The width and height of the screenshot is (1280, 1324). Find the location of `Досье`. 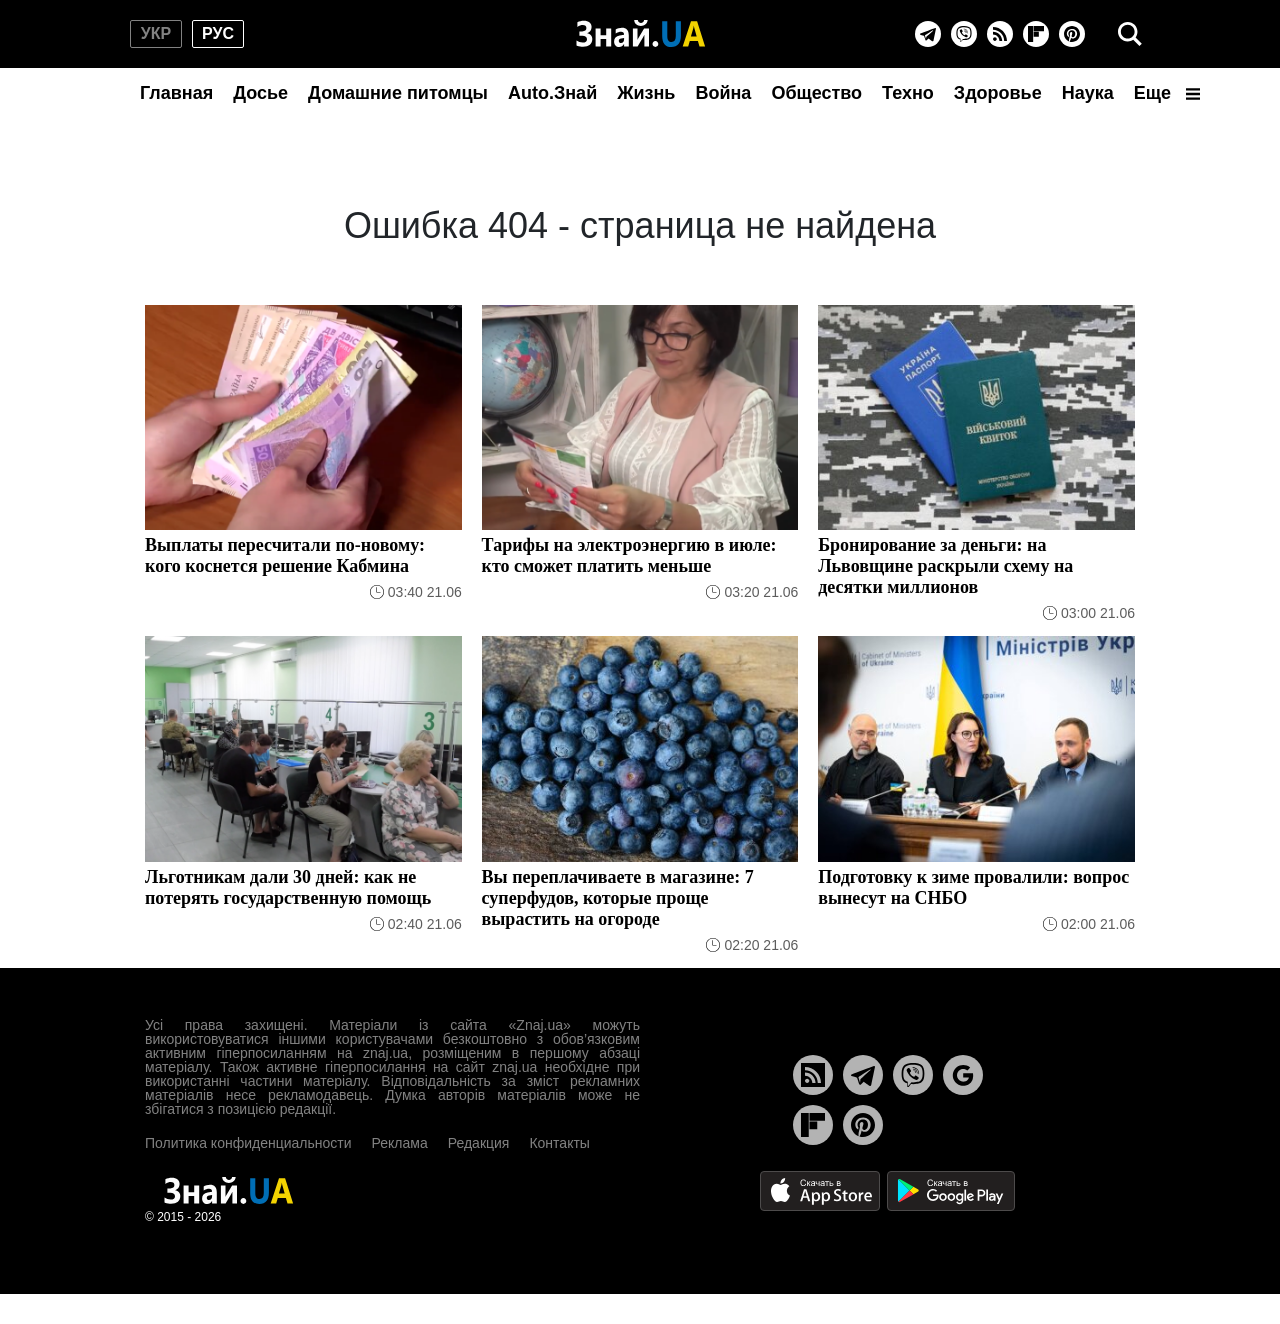

Досье is located at coordinates (260, 93).